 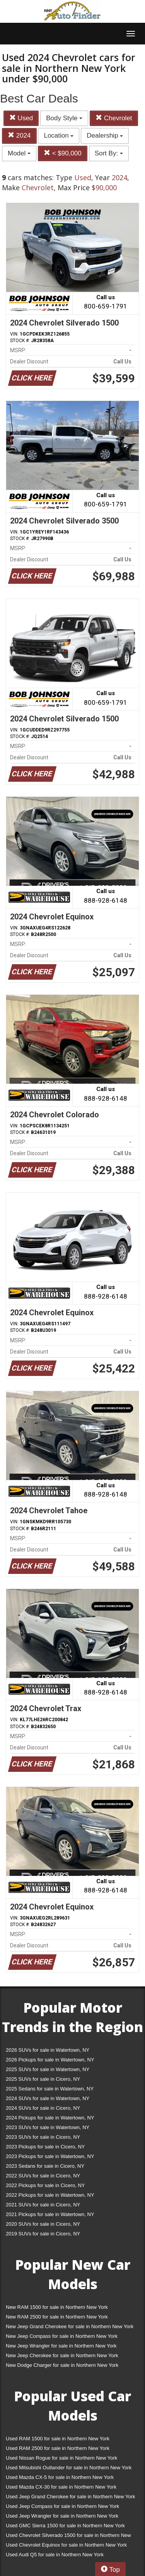 I want to click on Used Jeep Grand Cherokee for sale in Northern New York, so click(x=70, y=2496).